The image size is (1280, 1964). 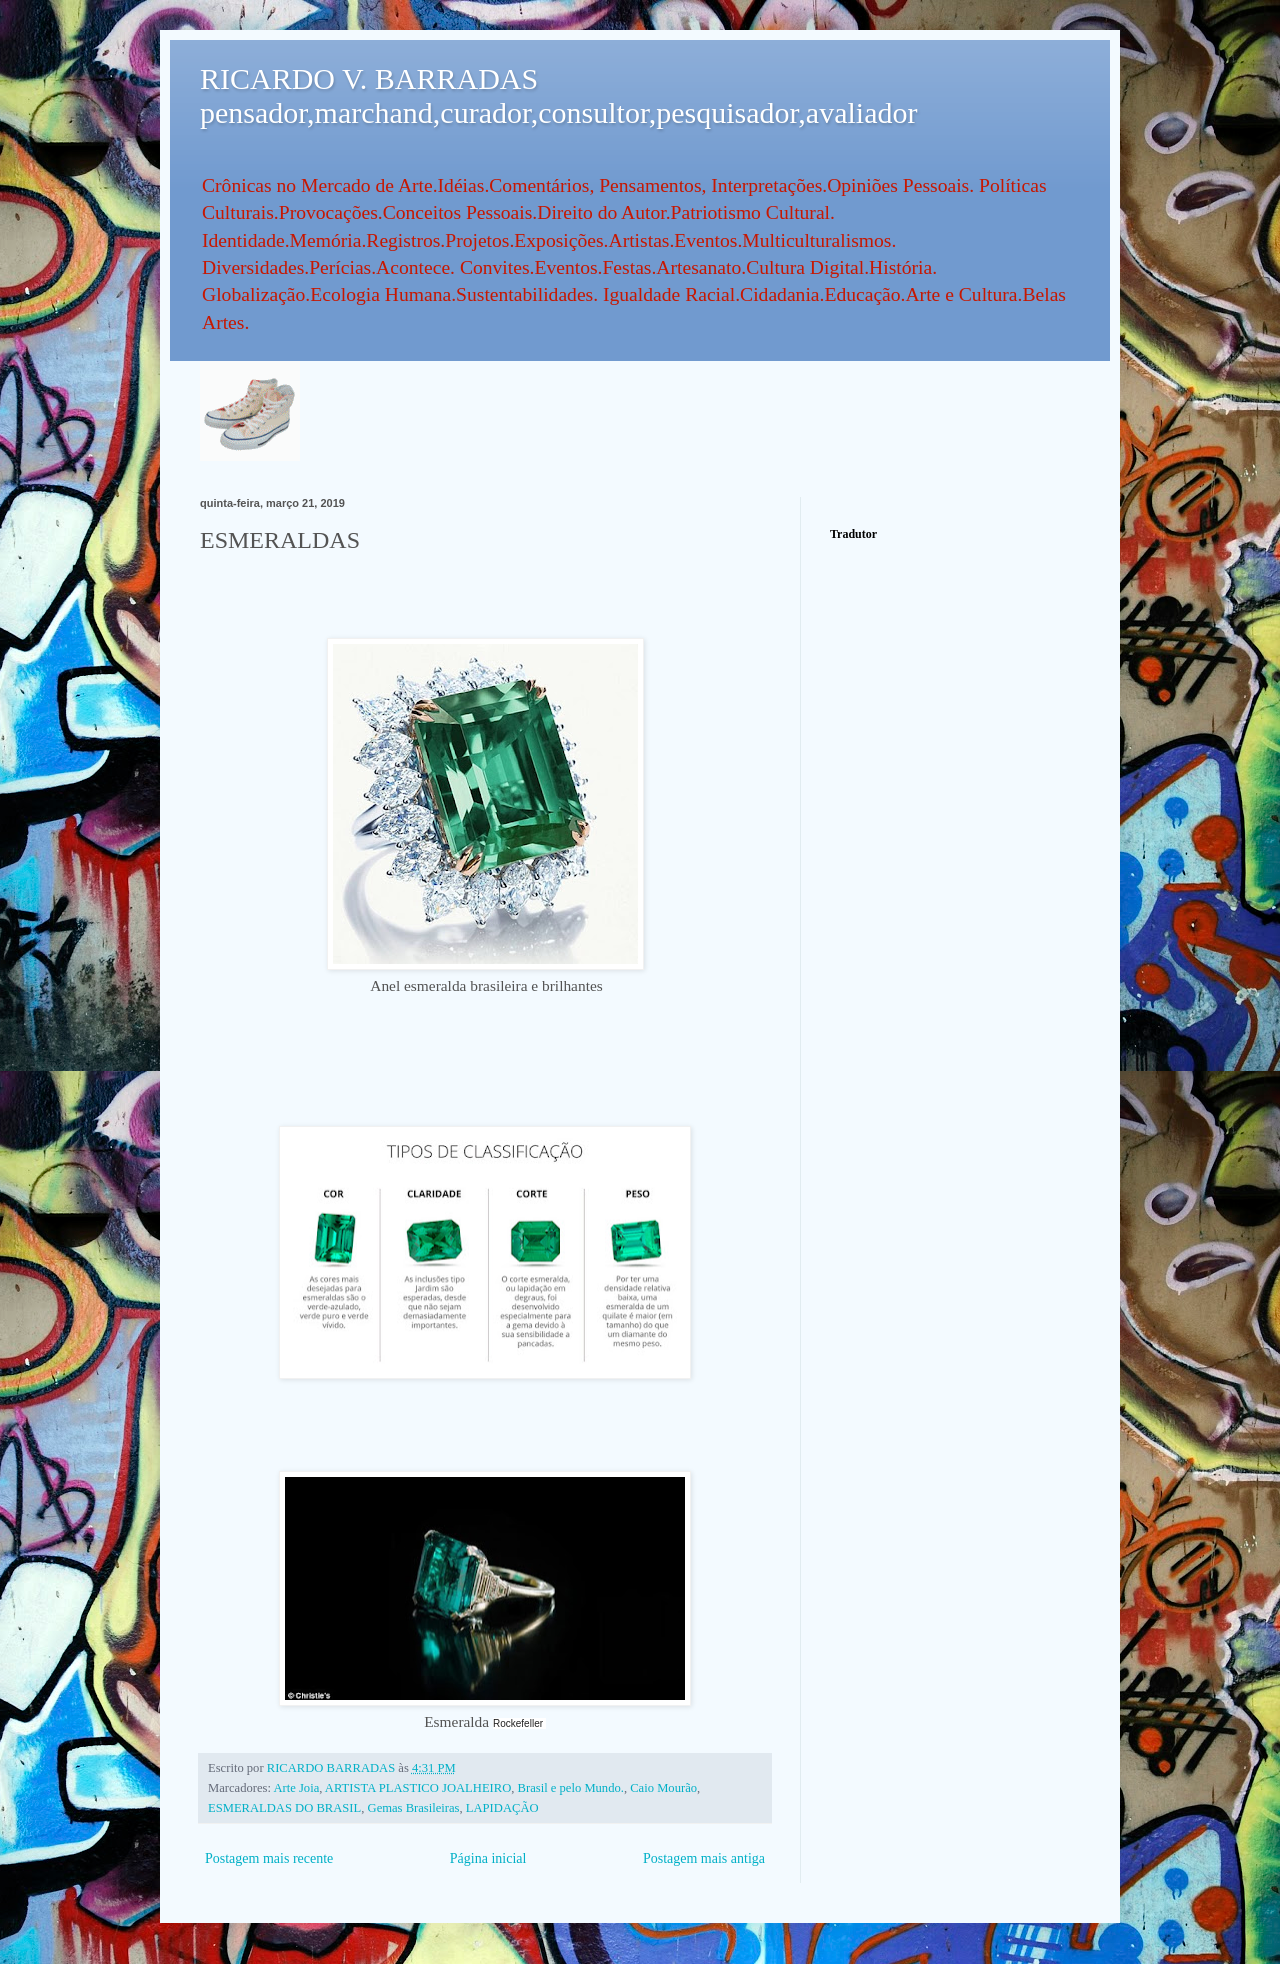 I want to click on Postagem mais recente, so click(x=269, y=1858).